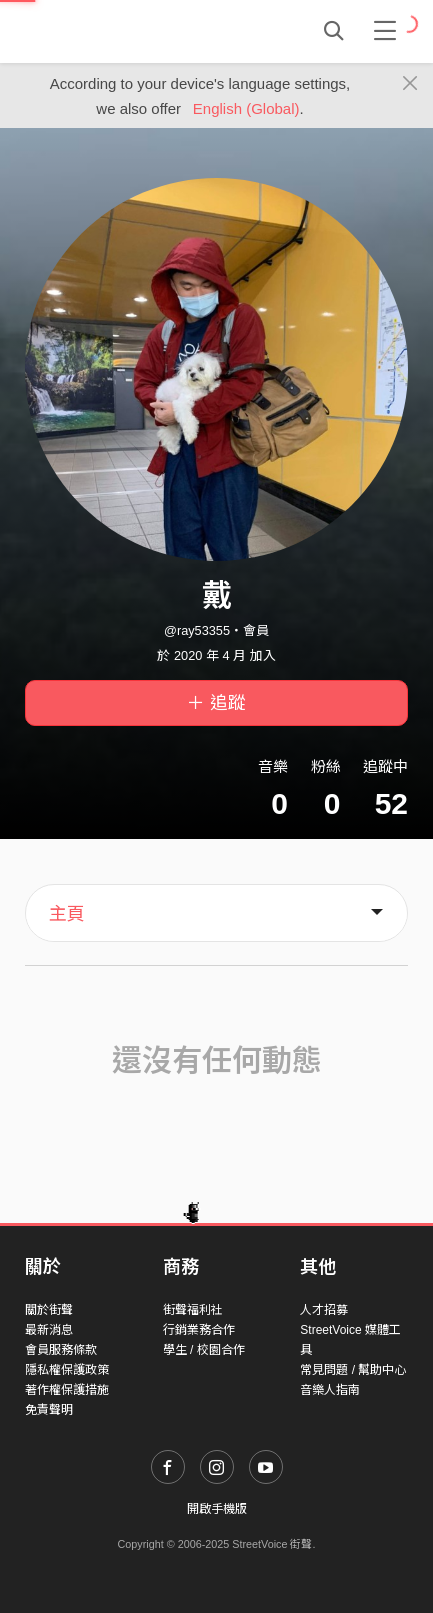  I want to click on 最新消息, so click(49, 1330).